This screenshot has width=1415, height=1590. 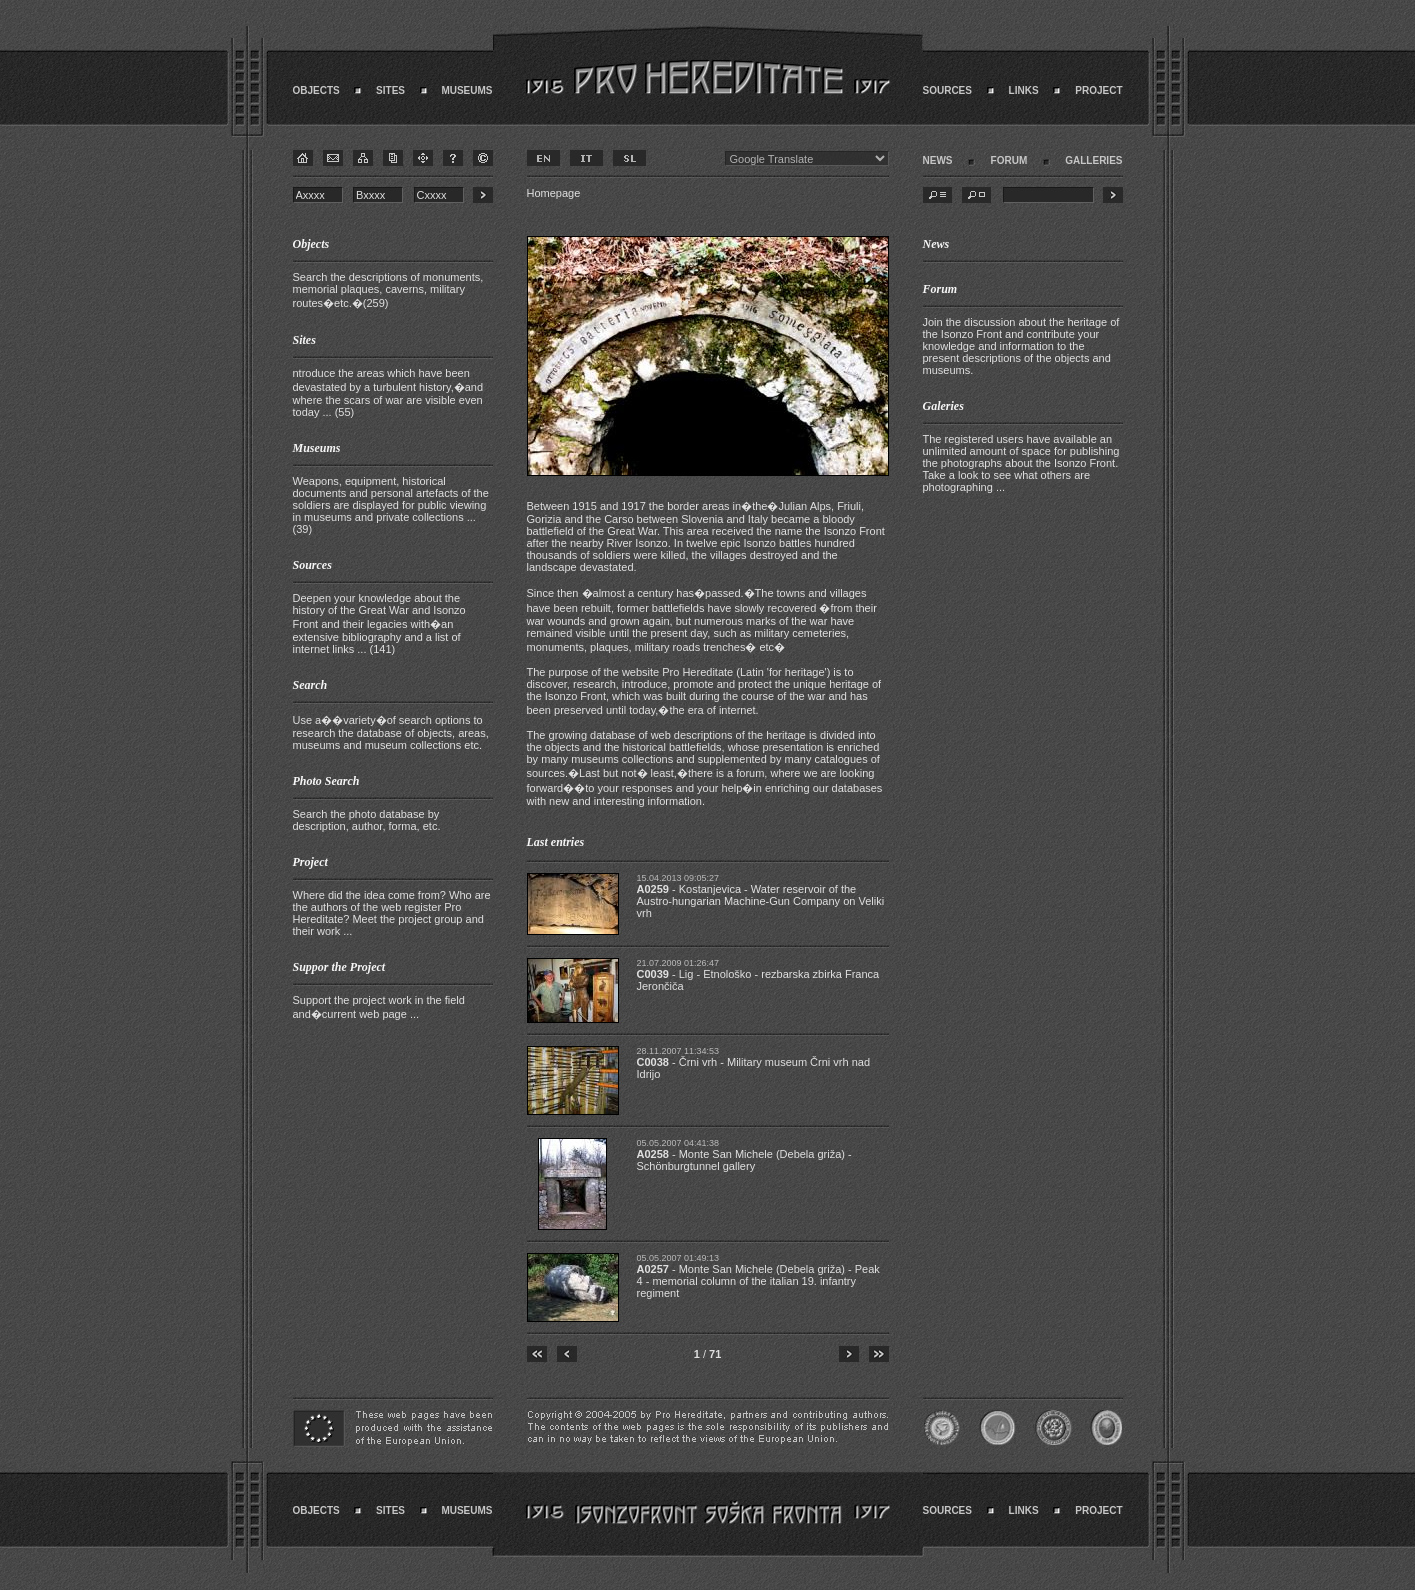 I want to click on Search the photo database by description, author, forma, etc., so click(x=367, y=820).